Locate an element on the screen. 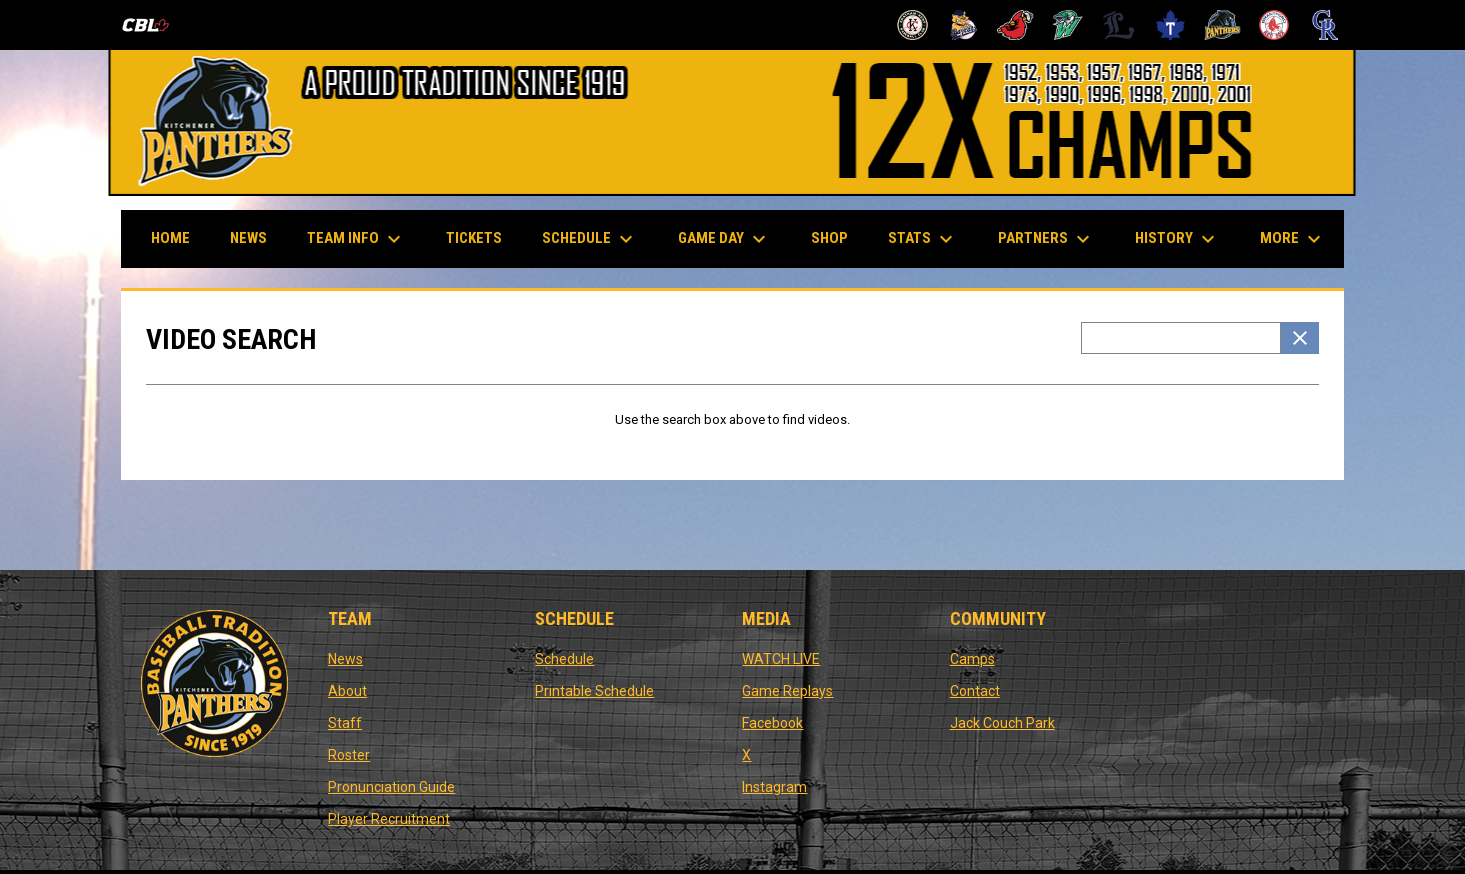  News is located at coordinates (345, 659).